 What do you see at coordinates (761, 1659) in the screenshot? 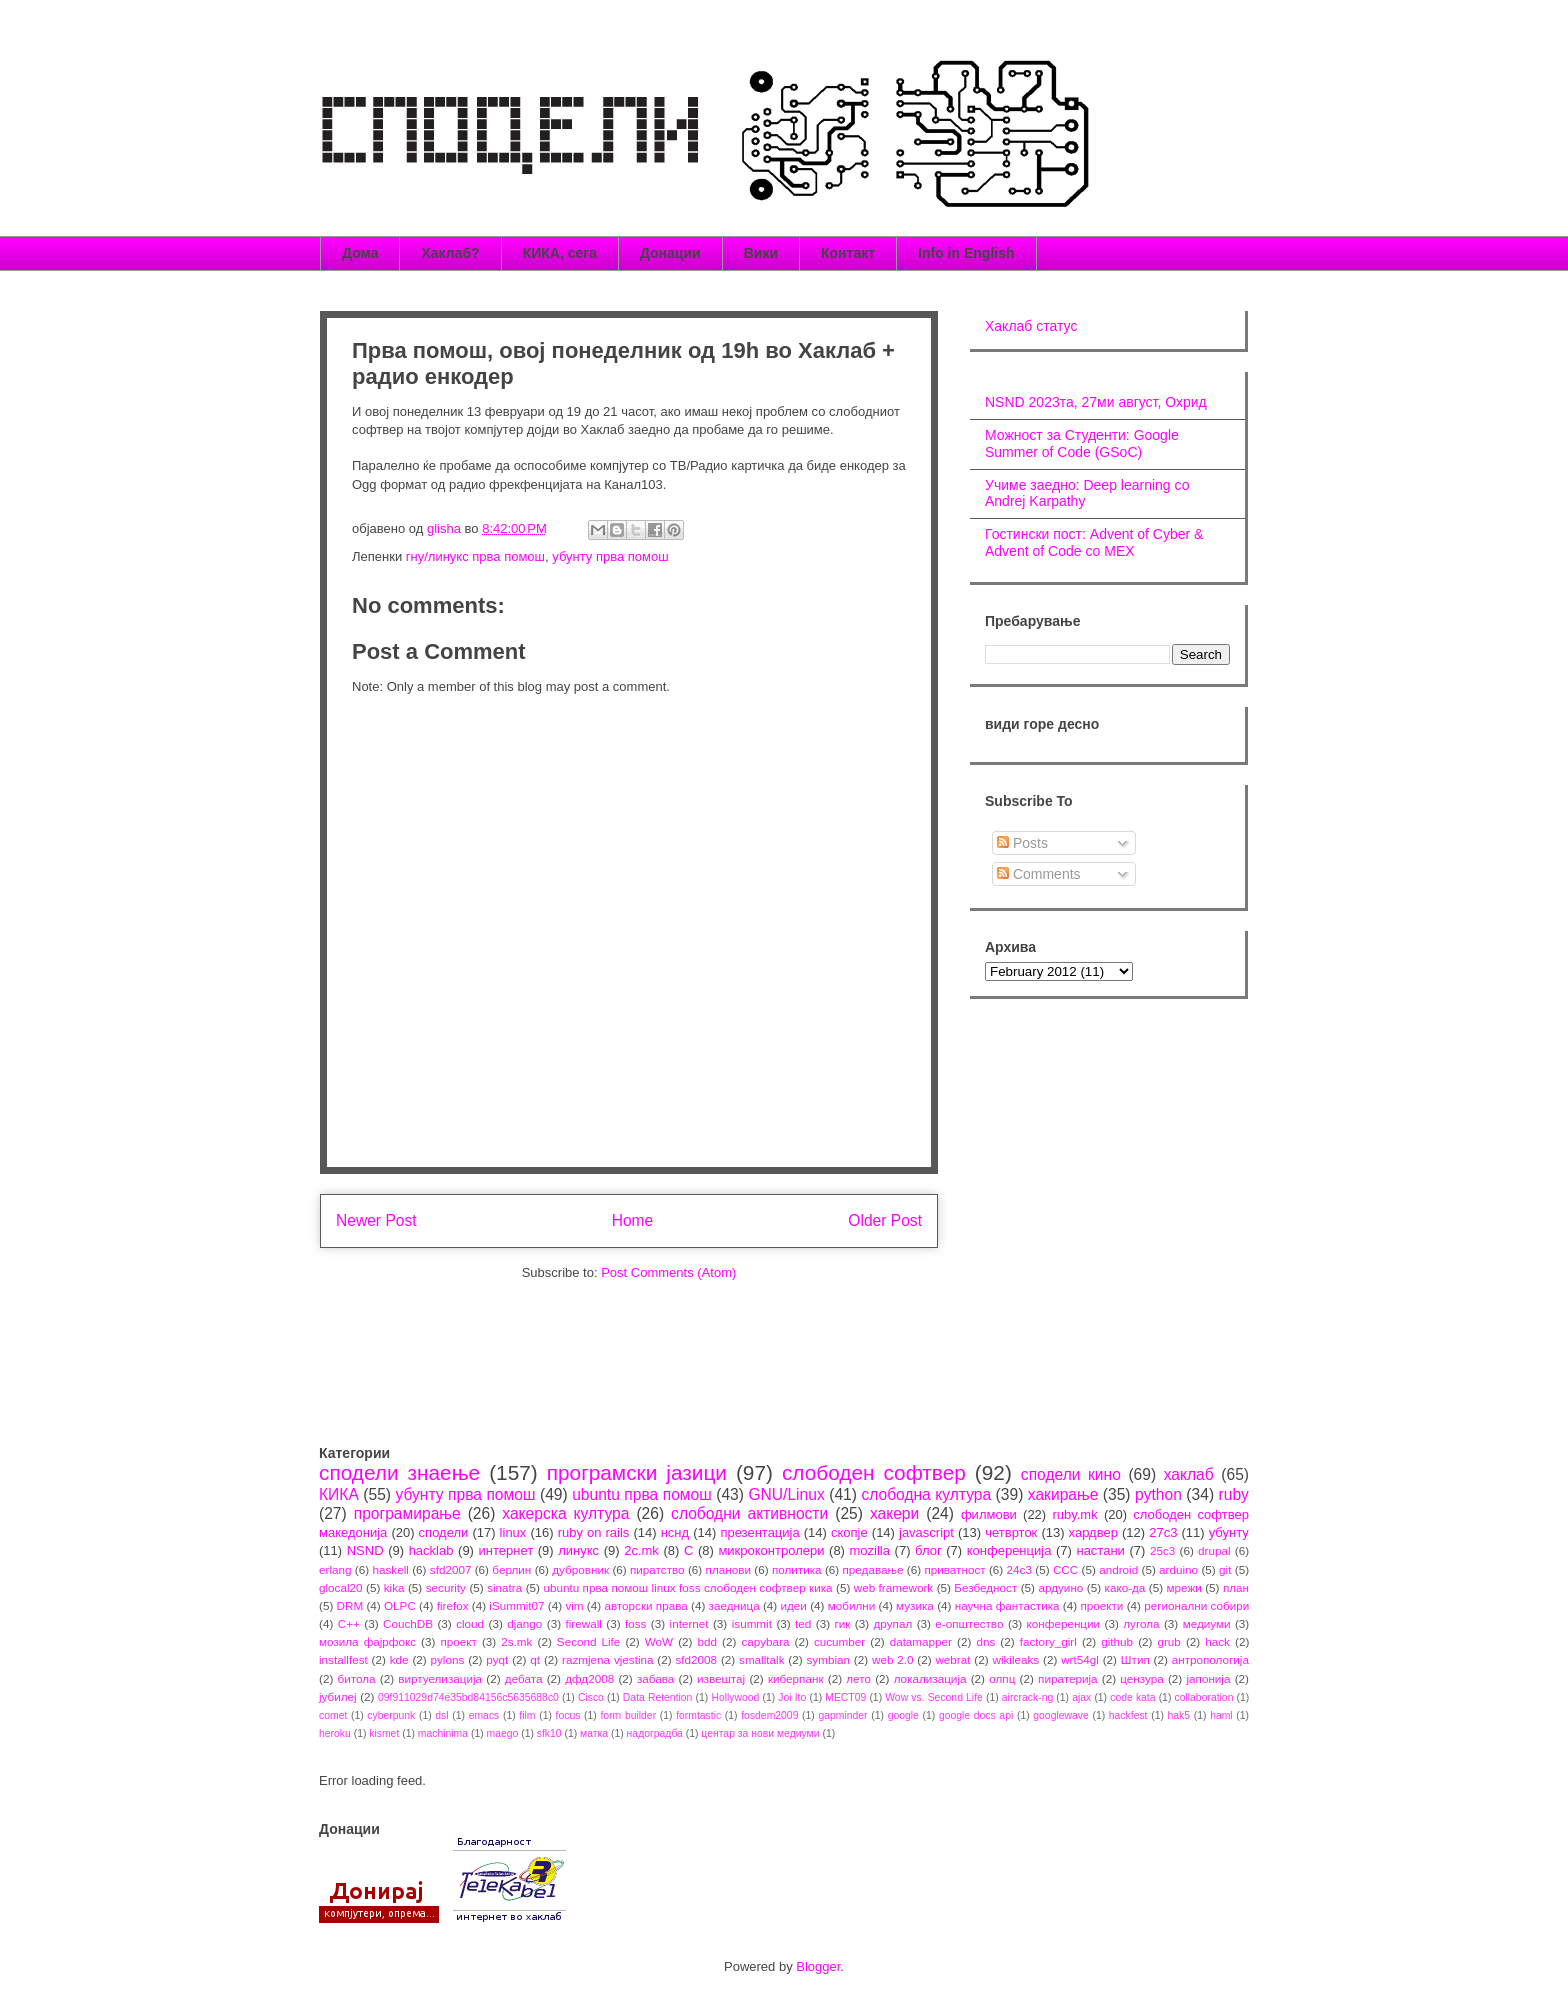
I see `smalltalk` at bounding box center [761, 1659].